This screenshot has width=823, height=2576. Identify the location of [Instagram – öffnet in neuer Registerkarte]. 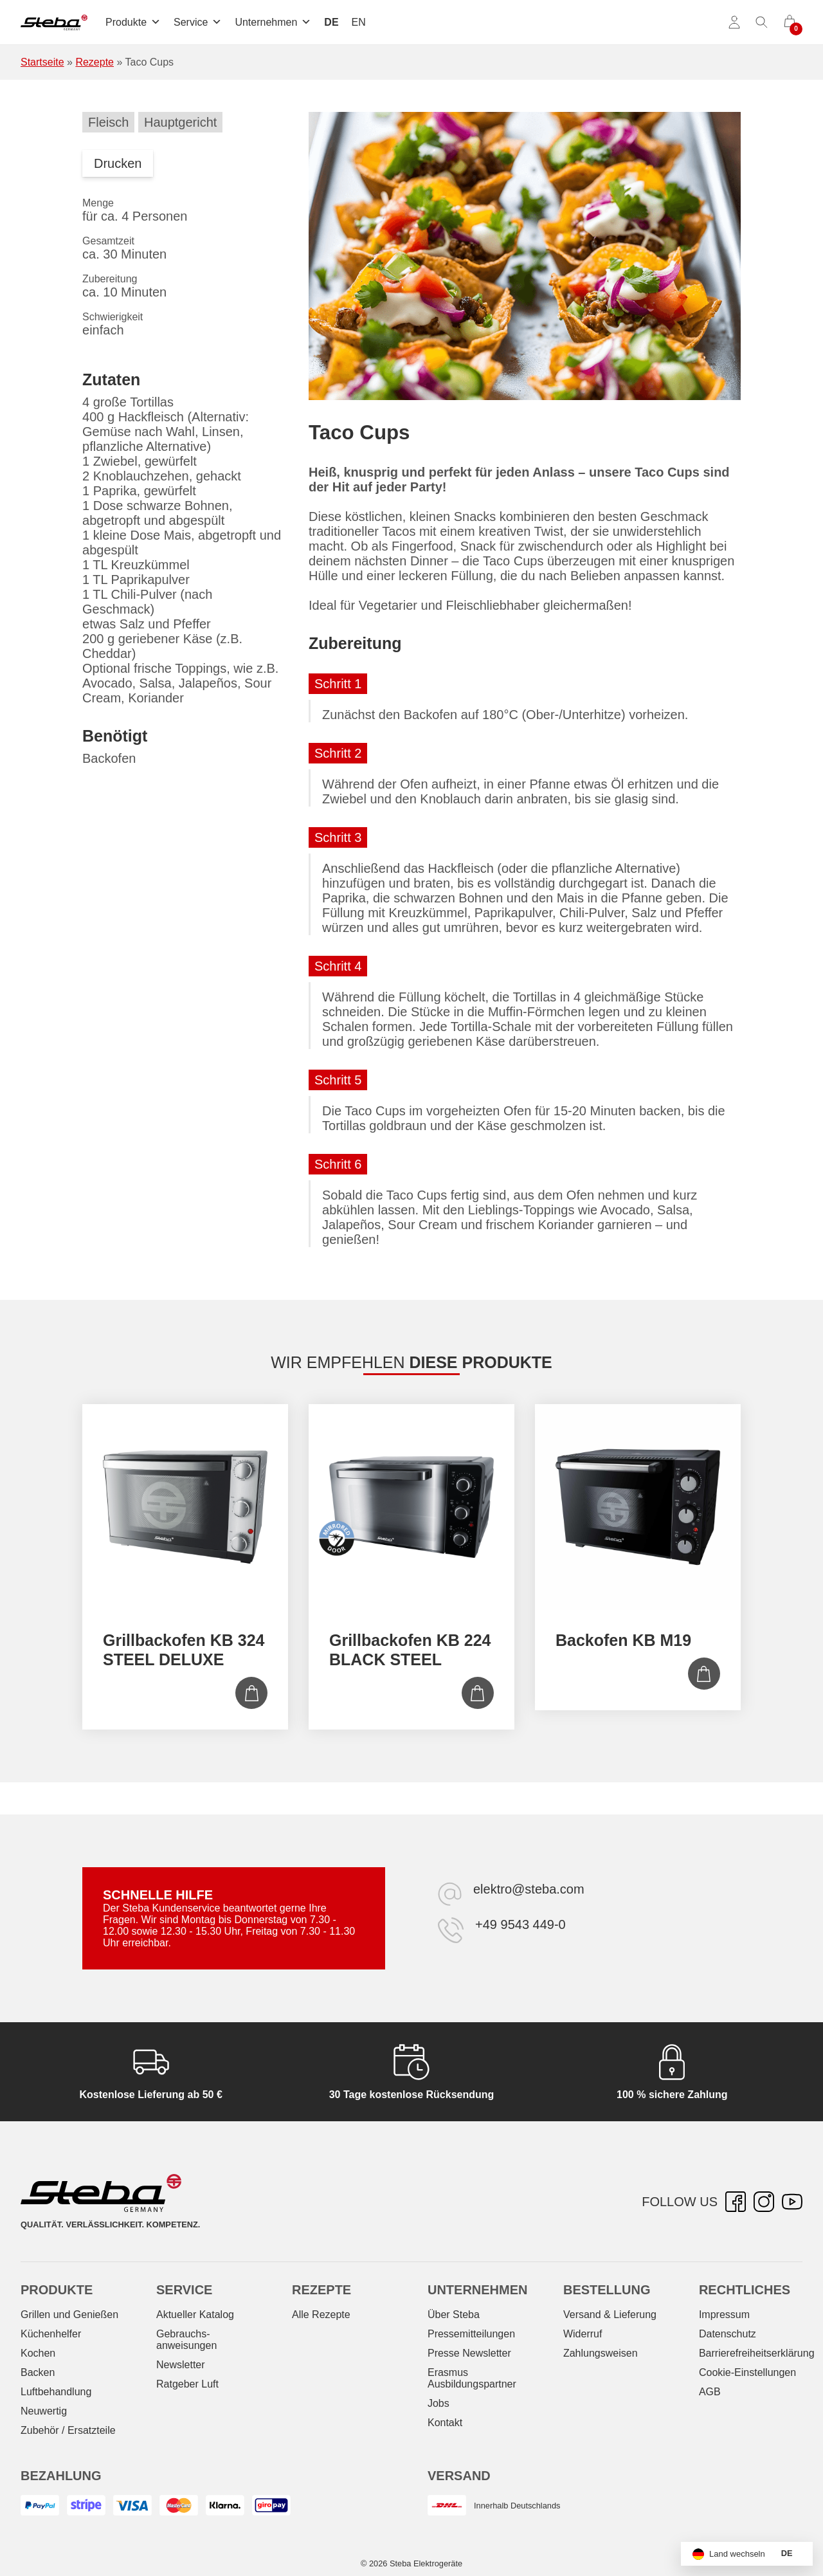
(764, 2201).